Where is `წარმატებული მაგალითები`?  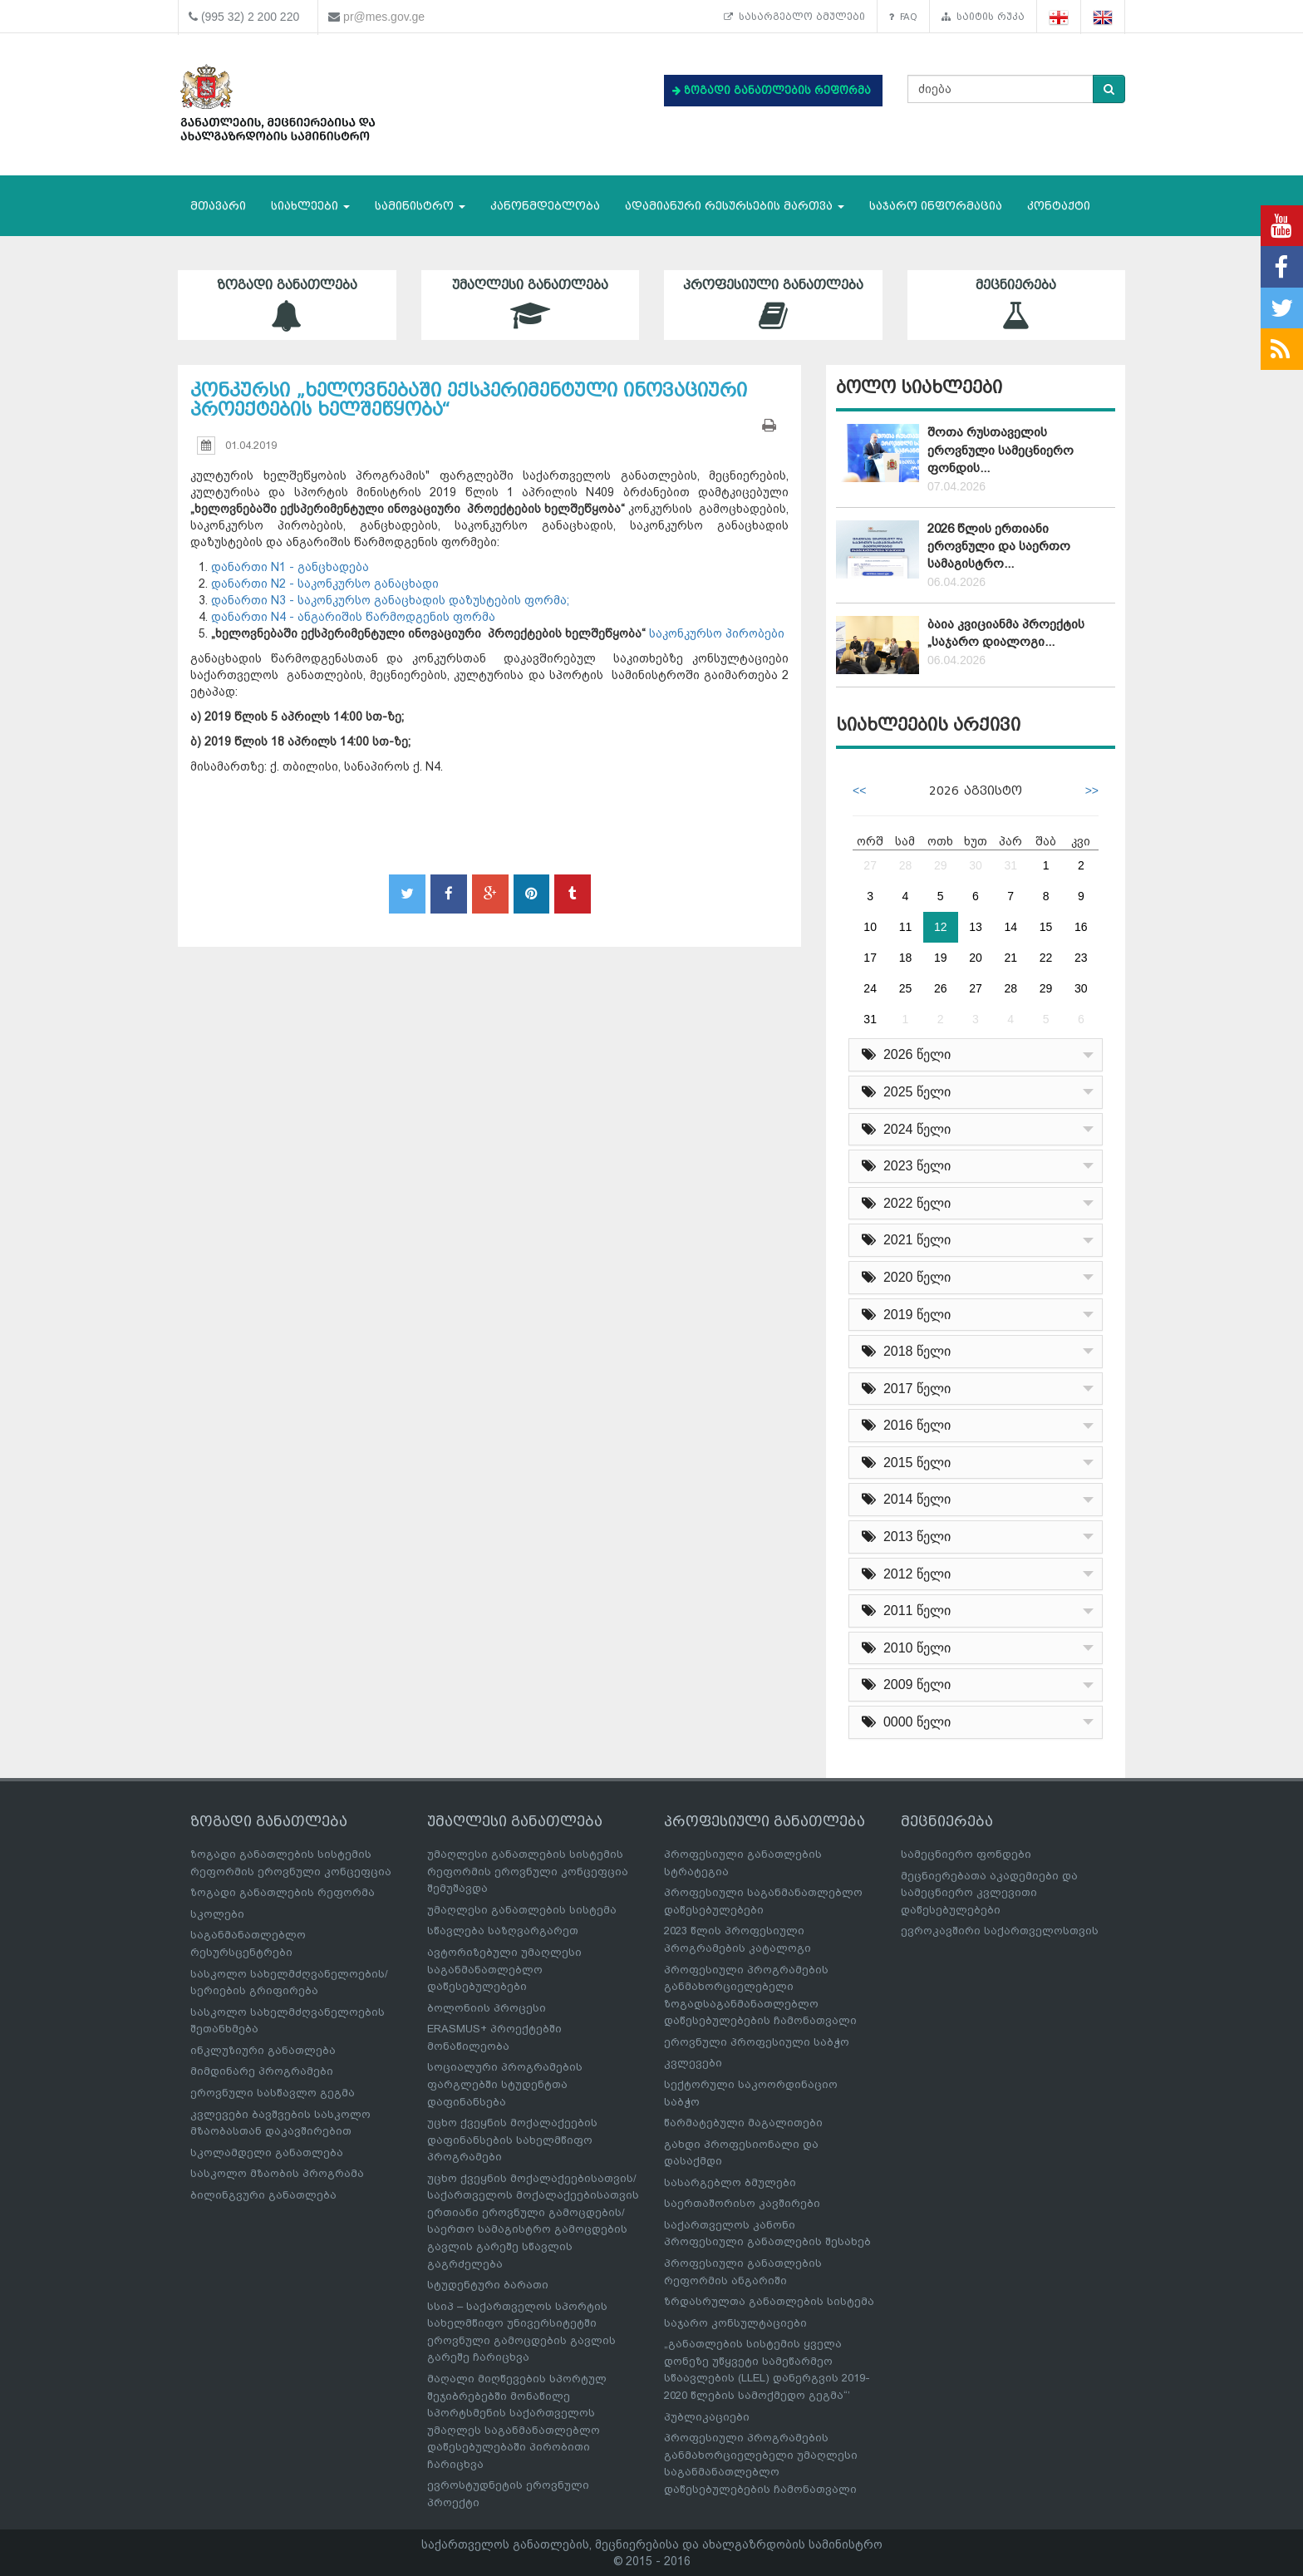
წარმატებული მაგალითები is located at coordinates (743, 2122).